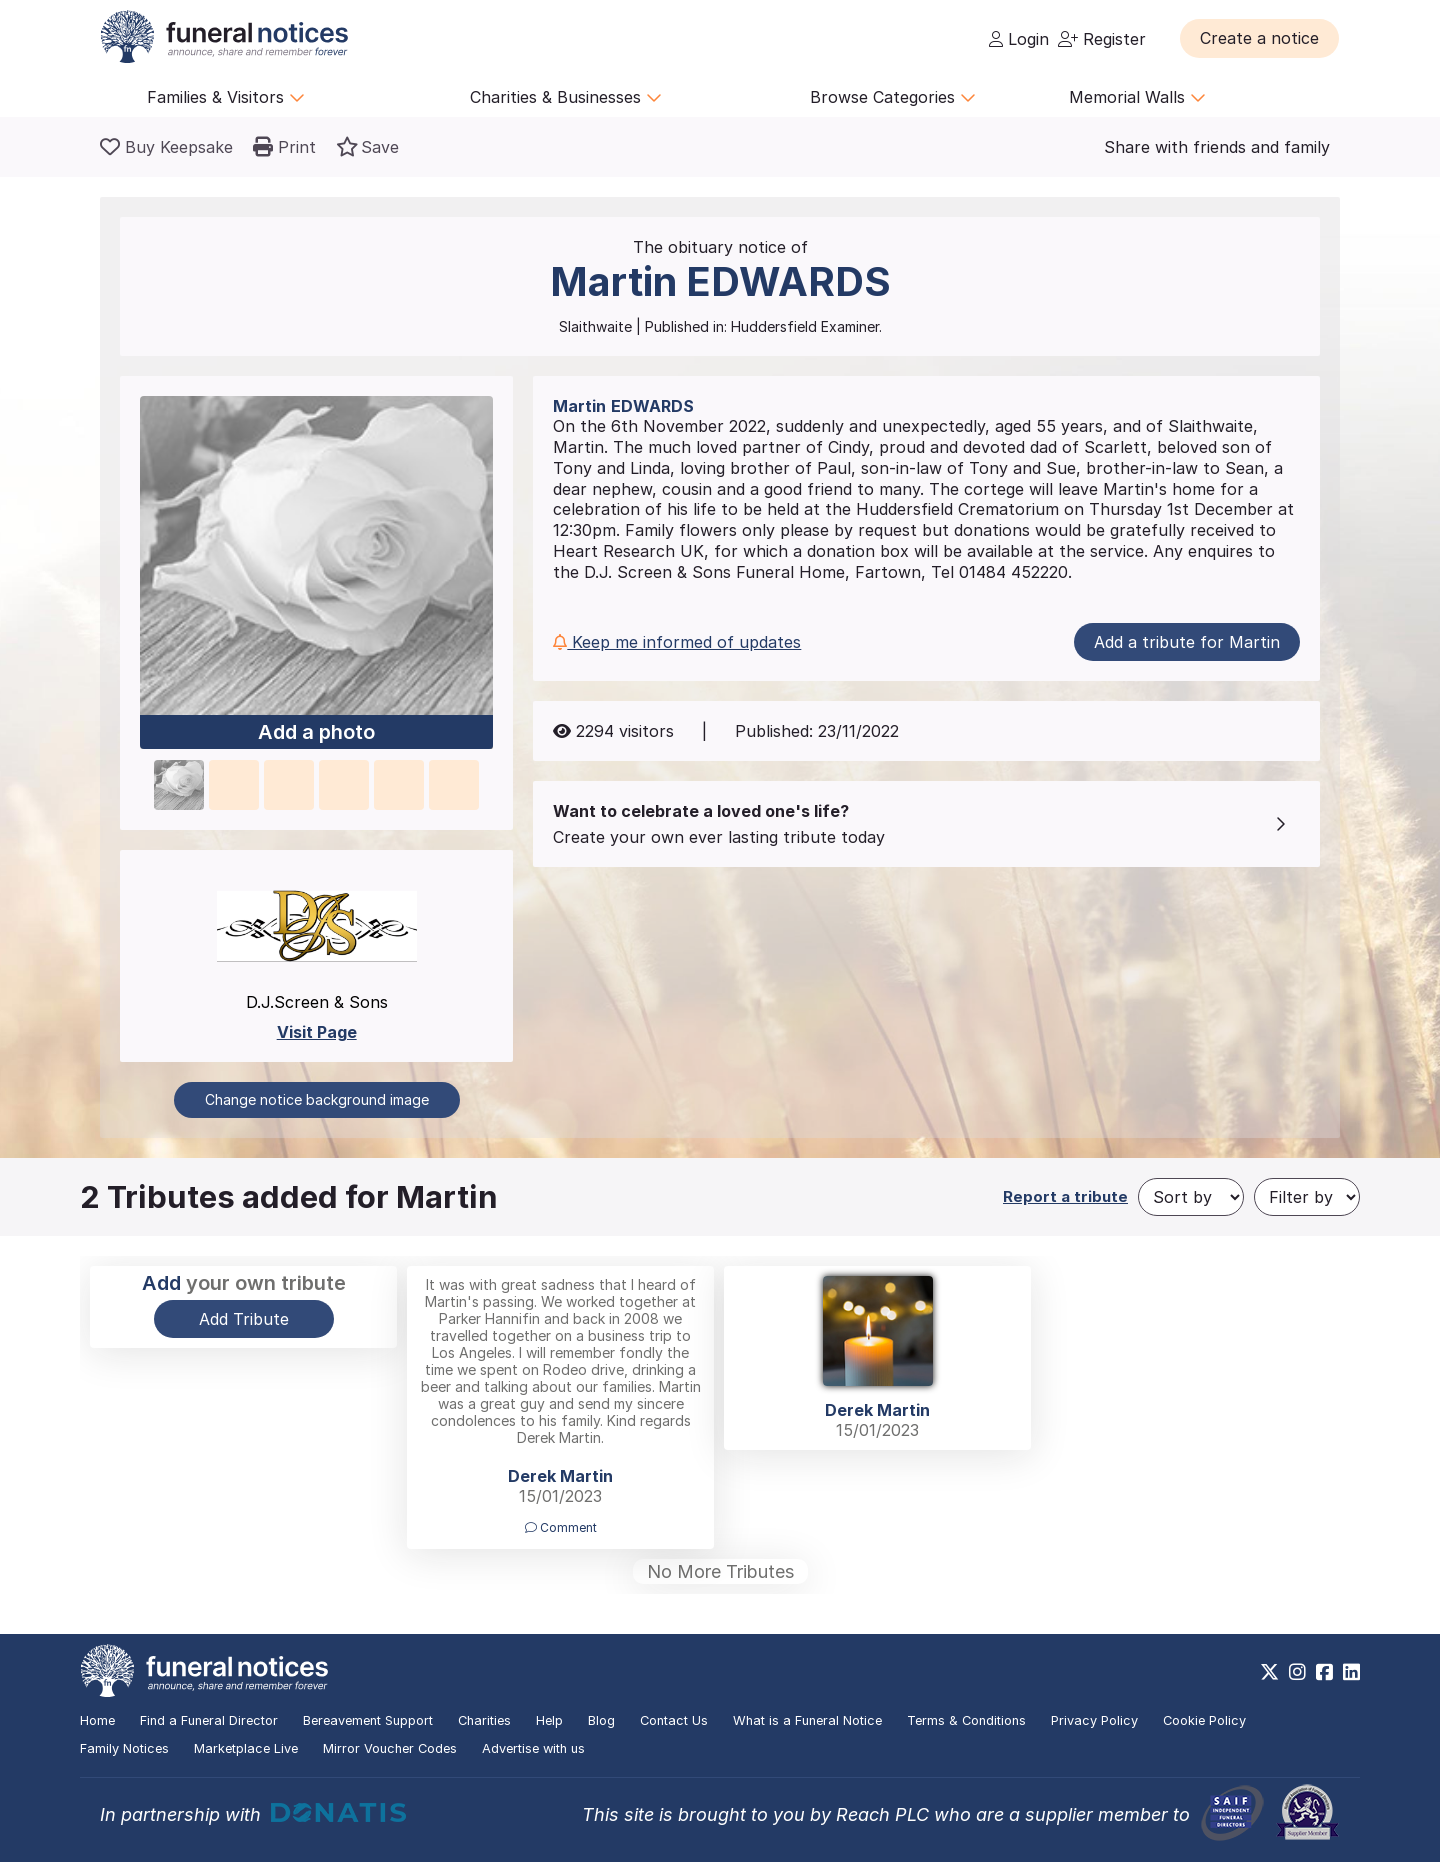 Image resolution: width=1440 pixels, height=1862 pixels. I want to click on [button], so click(1259, 38).